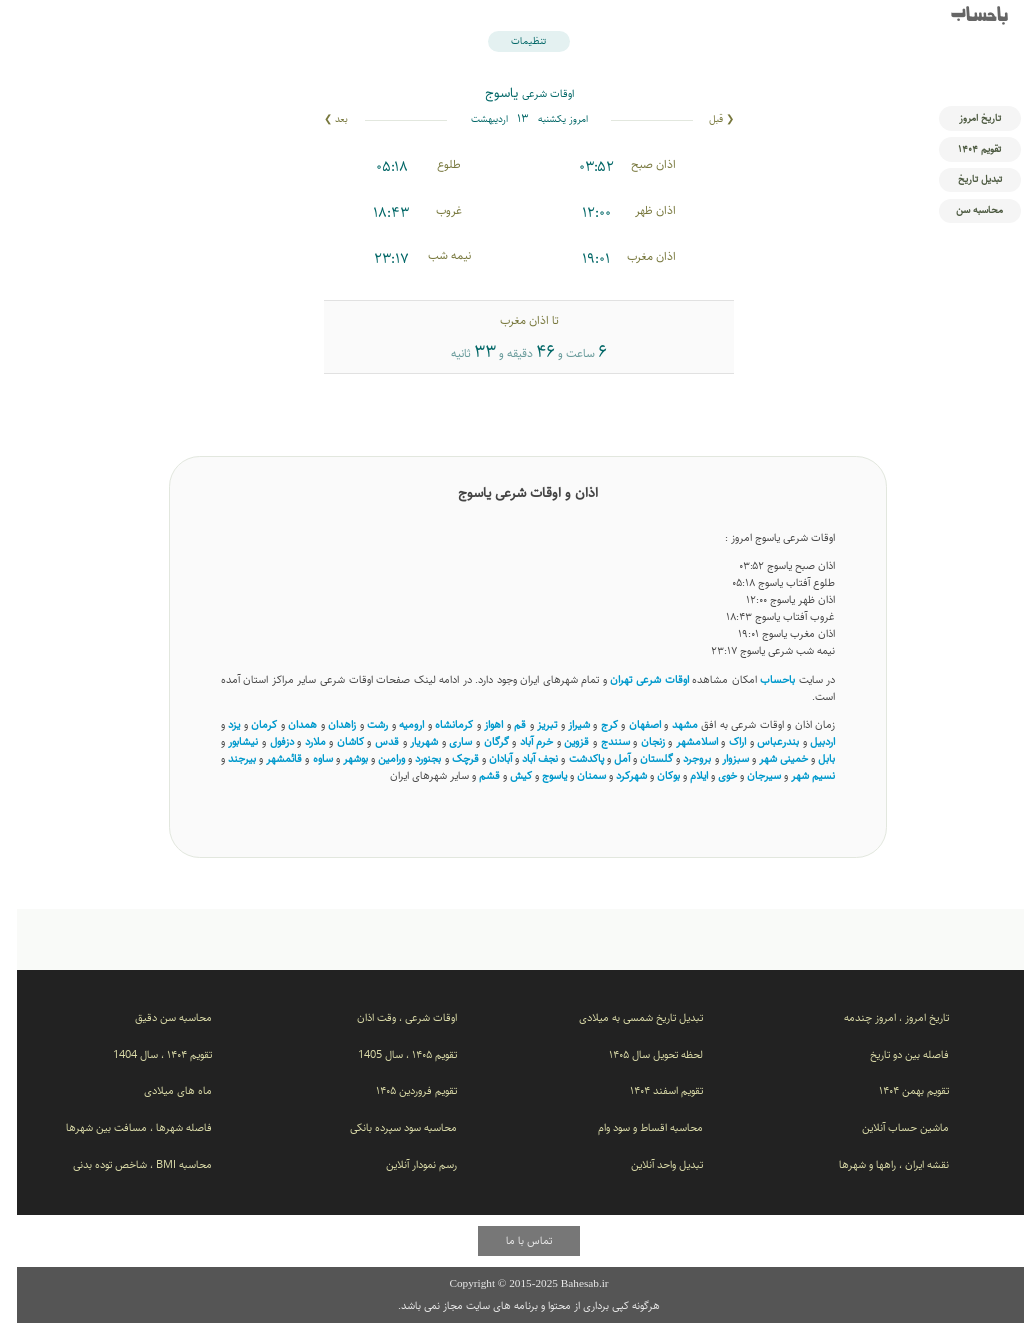 This screenshot has height=1323, width=1024. I want to click on نسیم ‌شهر, so click(796, 775).